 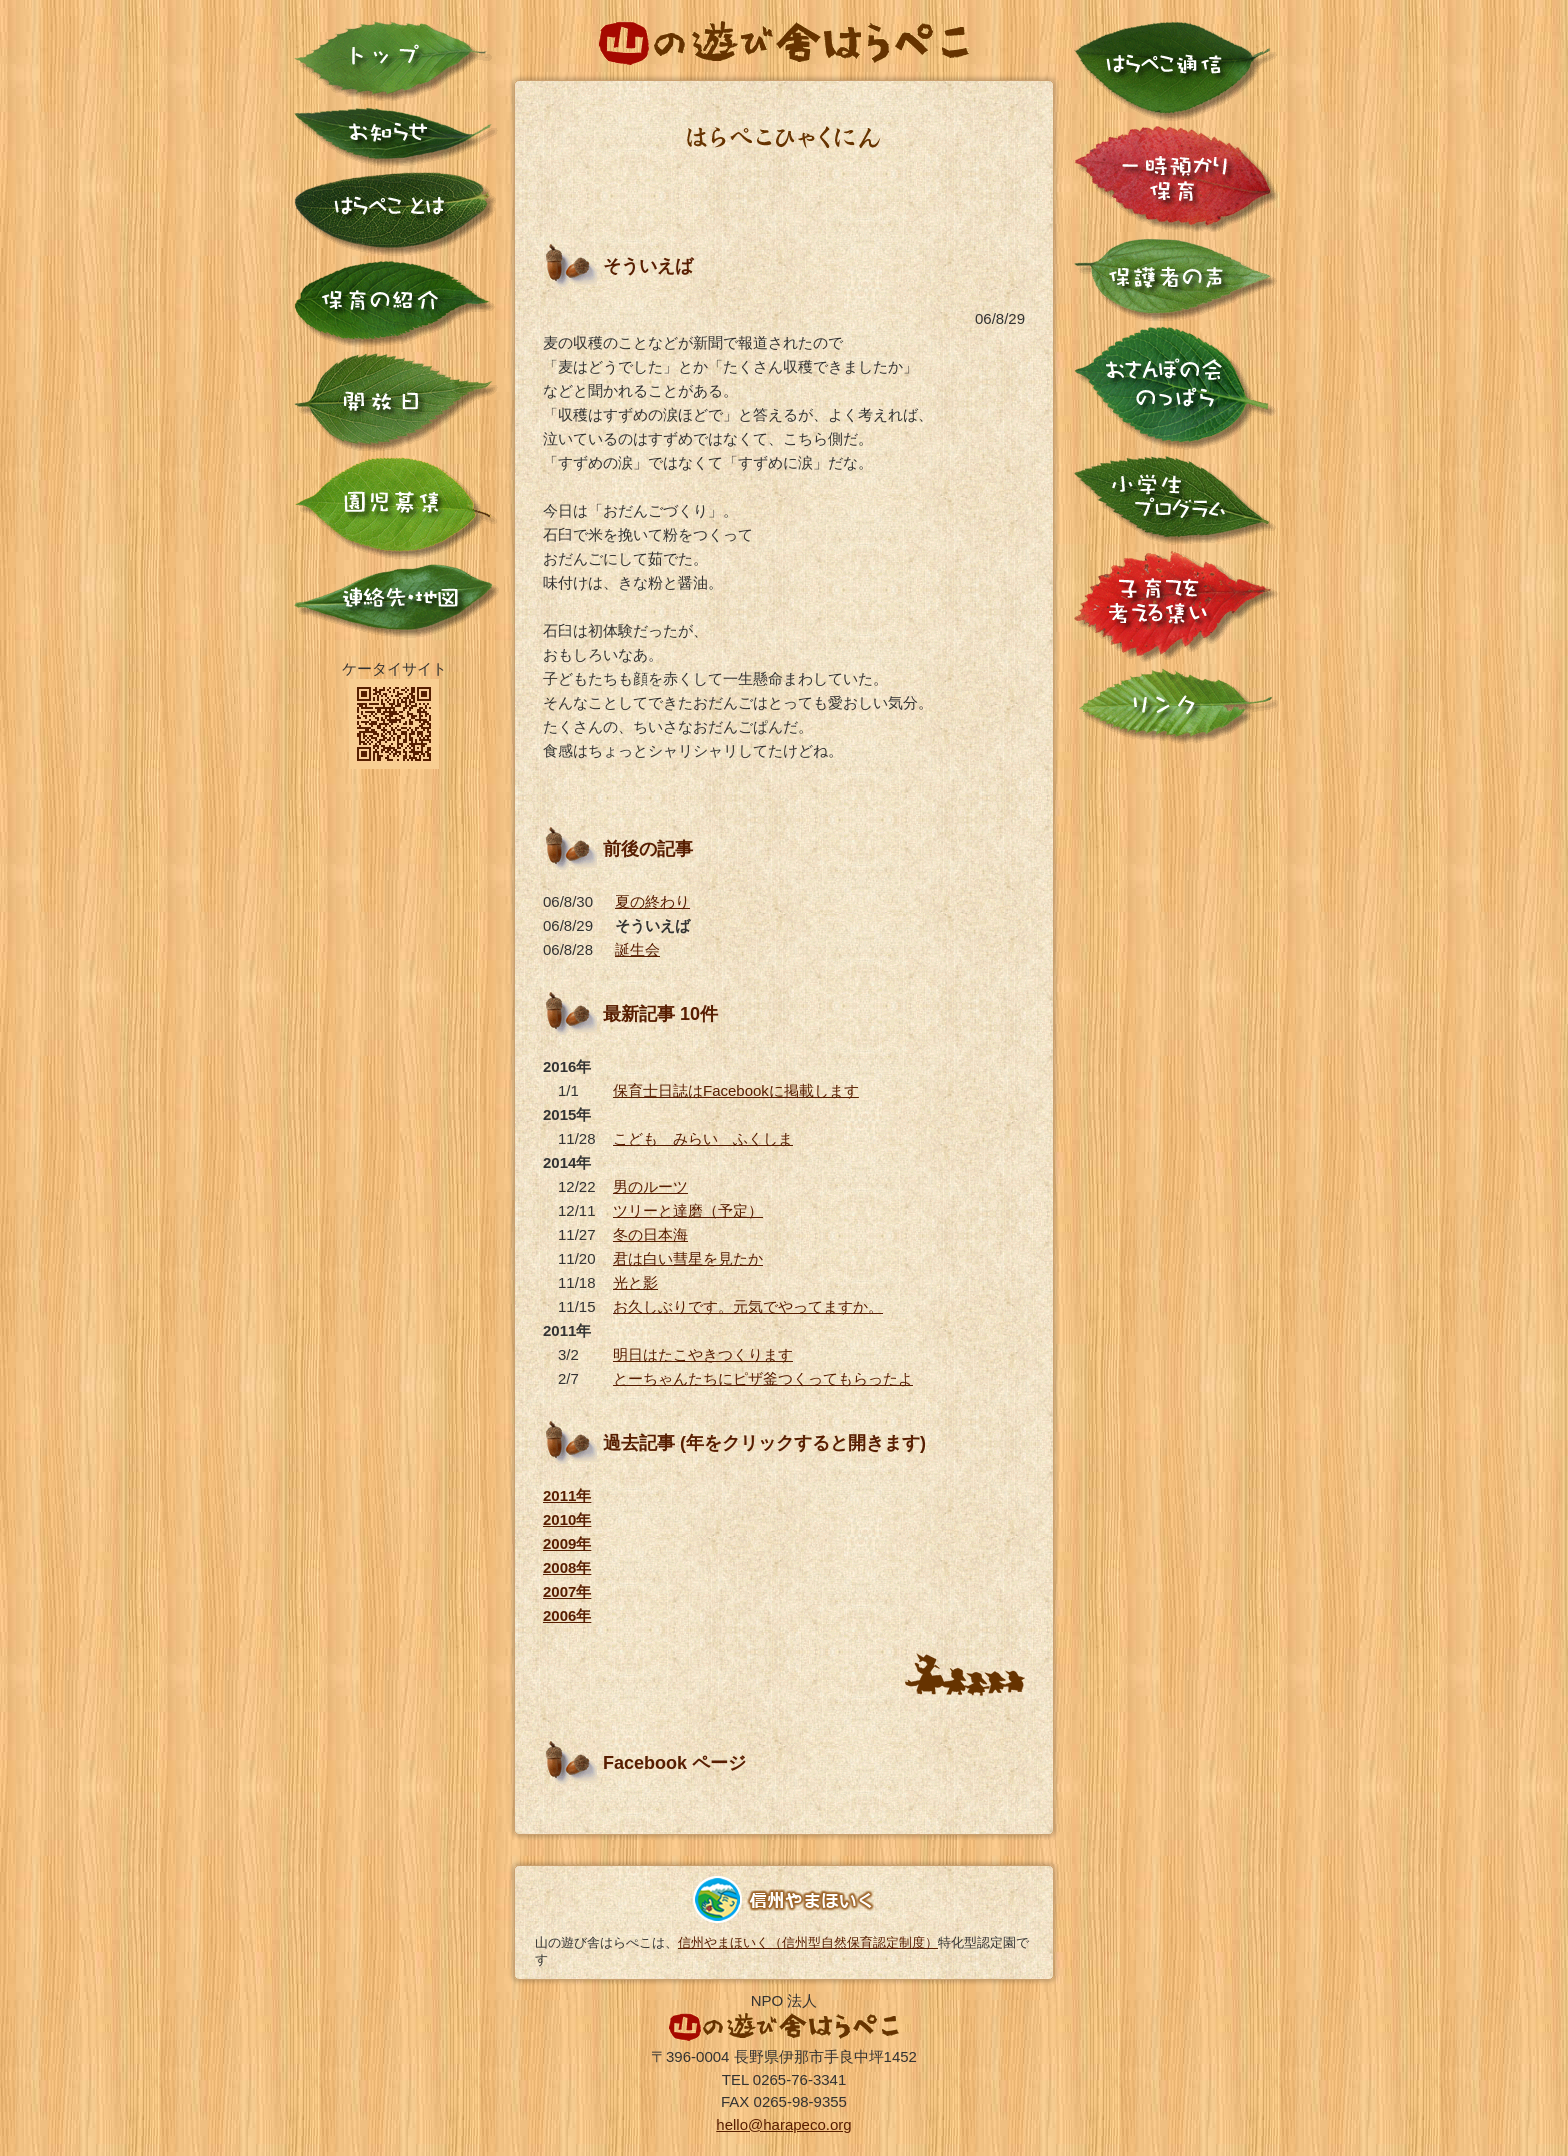 I want to click on 男のルーツ, so click(x=650, y=1186).